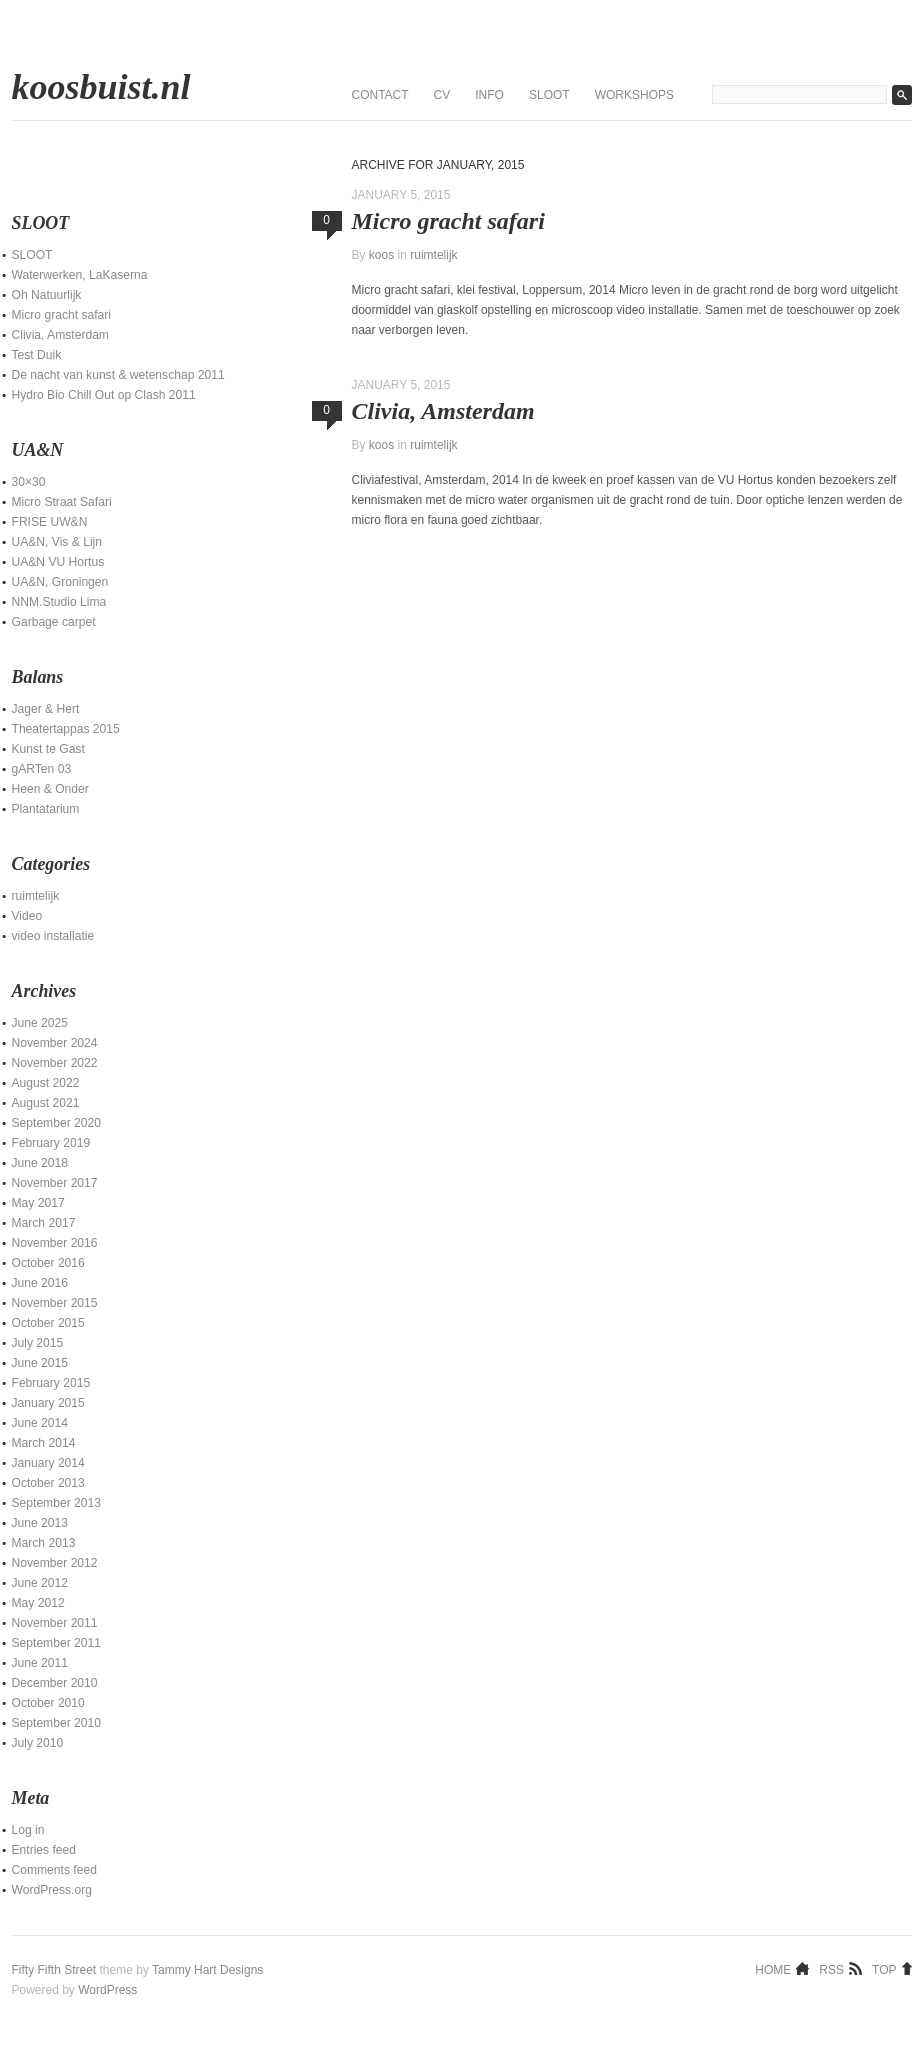  I want to click on gARTen 03, so click(42, 769).